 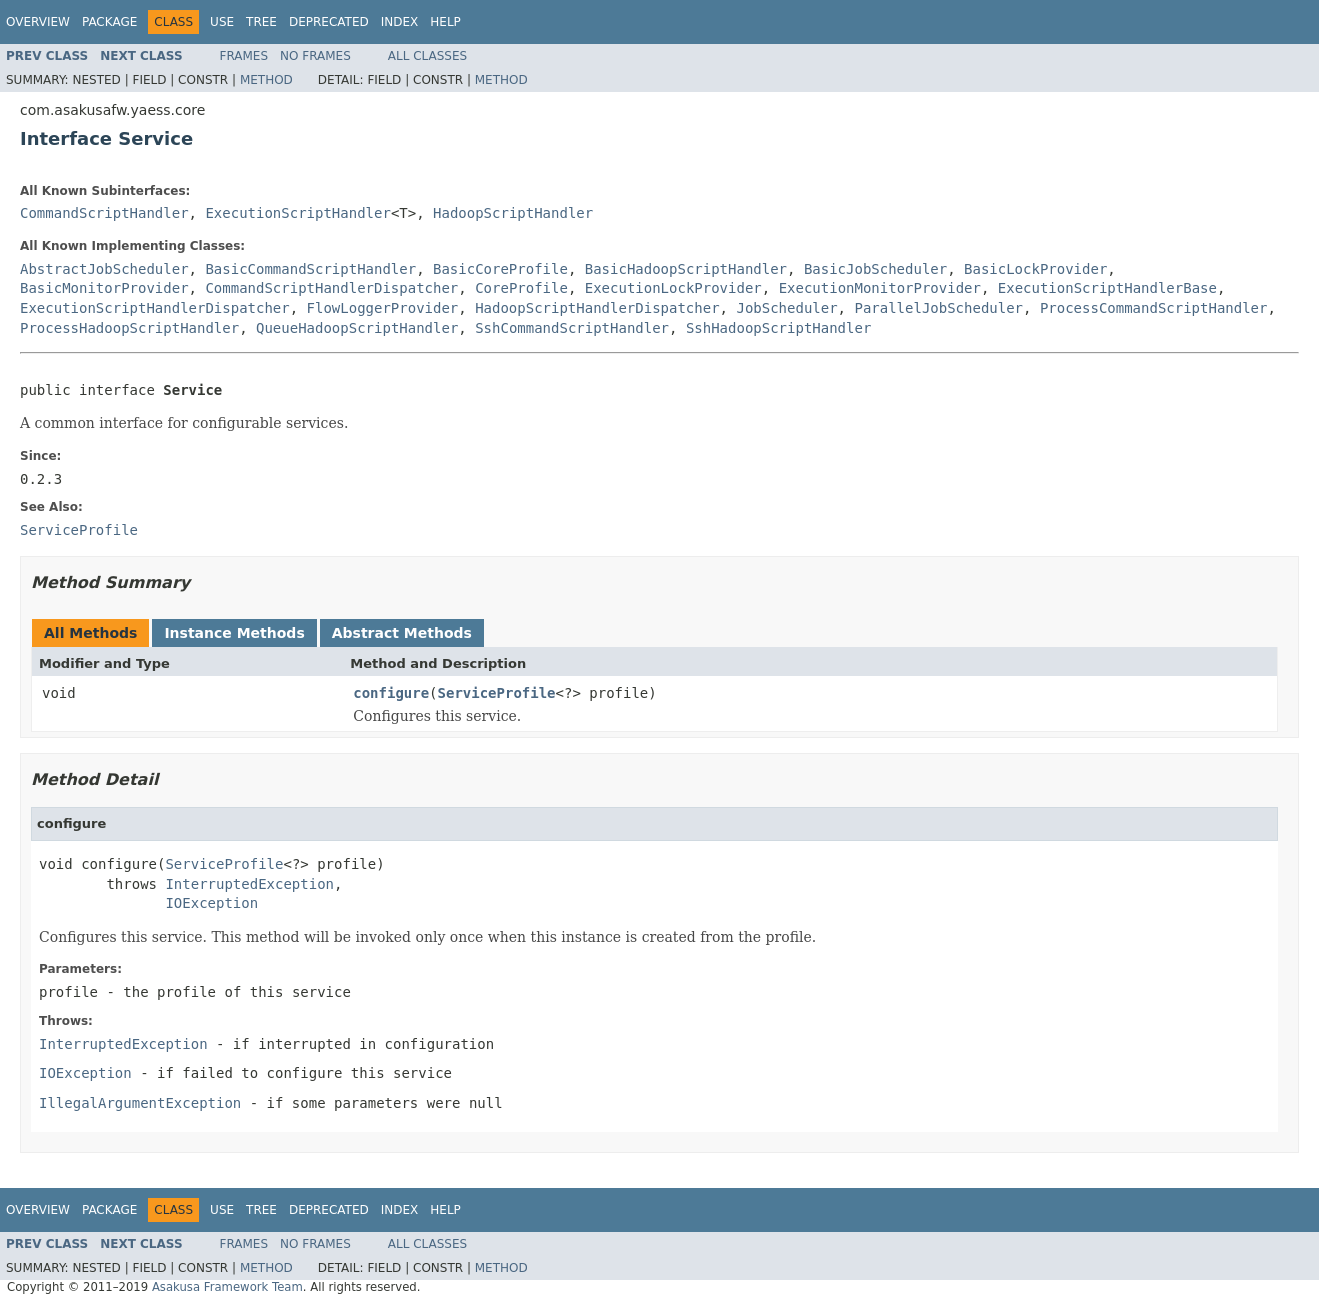 What do you see at coordinates (329, 22) in the screenshot?
I see `Deprecated` at bounding box center [329, 22].